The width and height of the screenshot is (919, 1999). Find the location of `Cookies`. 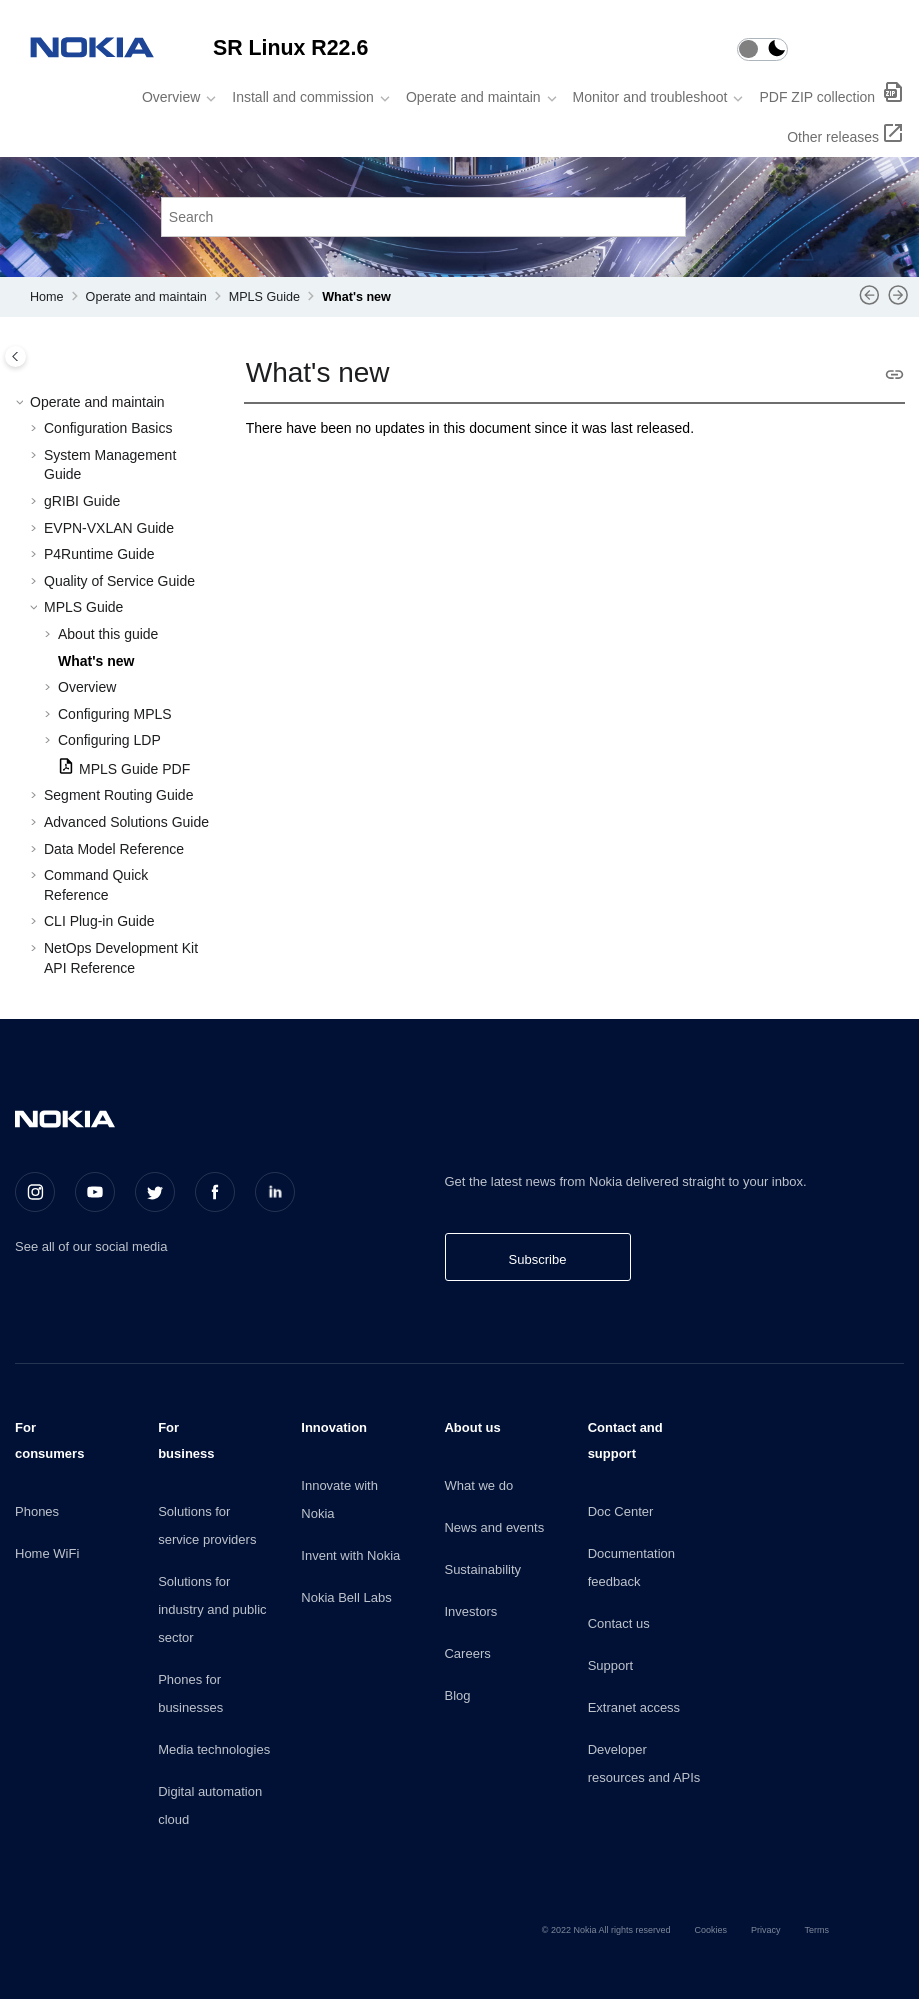

Cookies is located at coordinates (710, 1930).